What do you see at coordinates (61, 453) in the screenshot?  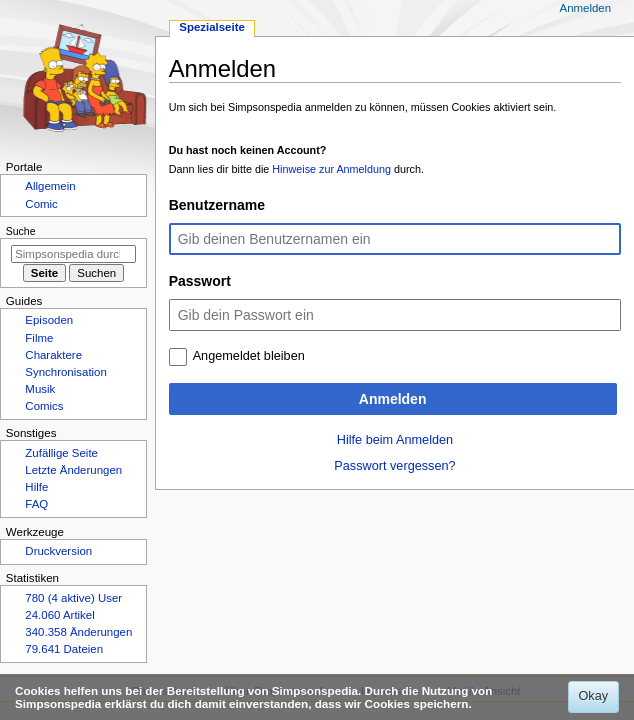 I see `Zufällige Seite` at bounding box center [61, 453].